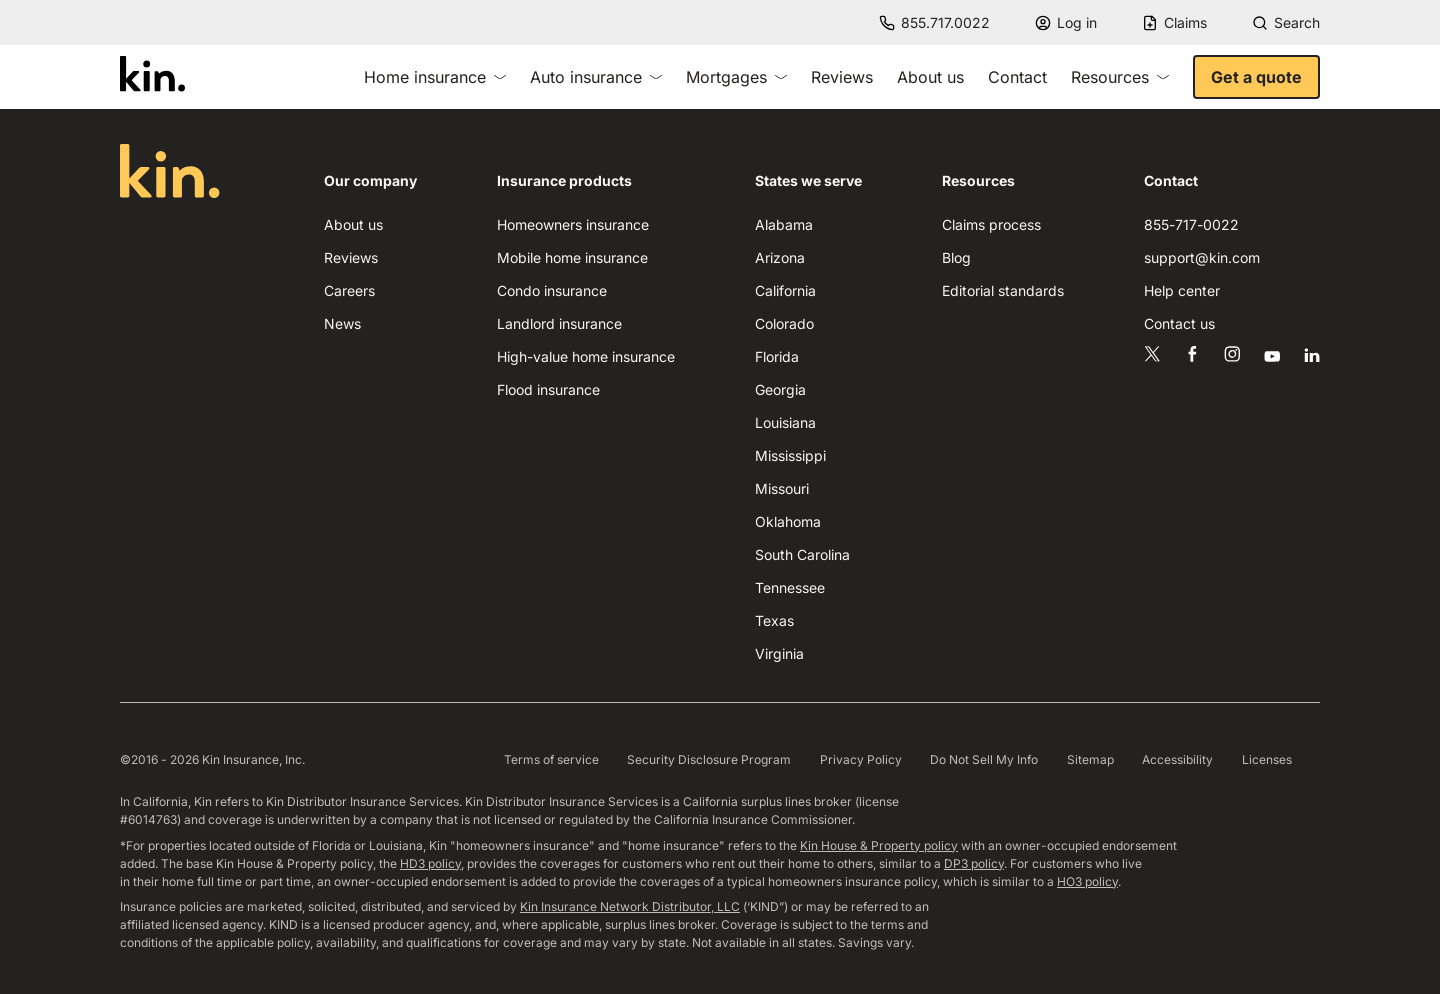  What do you see at coordinates (784, 323) in the screenshot?
I see `Colorado` at bounding box center [784, 323].